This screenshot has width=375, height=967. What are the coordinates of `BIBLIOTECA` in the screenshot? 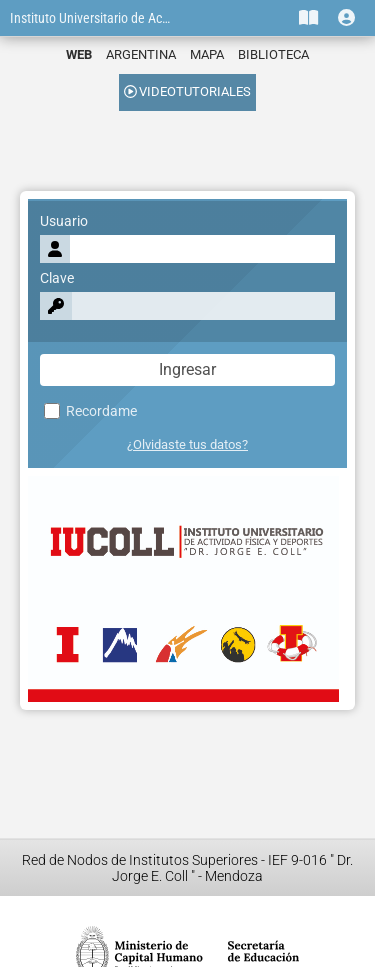 It's located at (273, 54).